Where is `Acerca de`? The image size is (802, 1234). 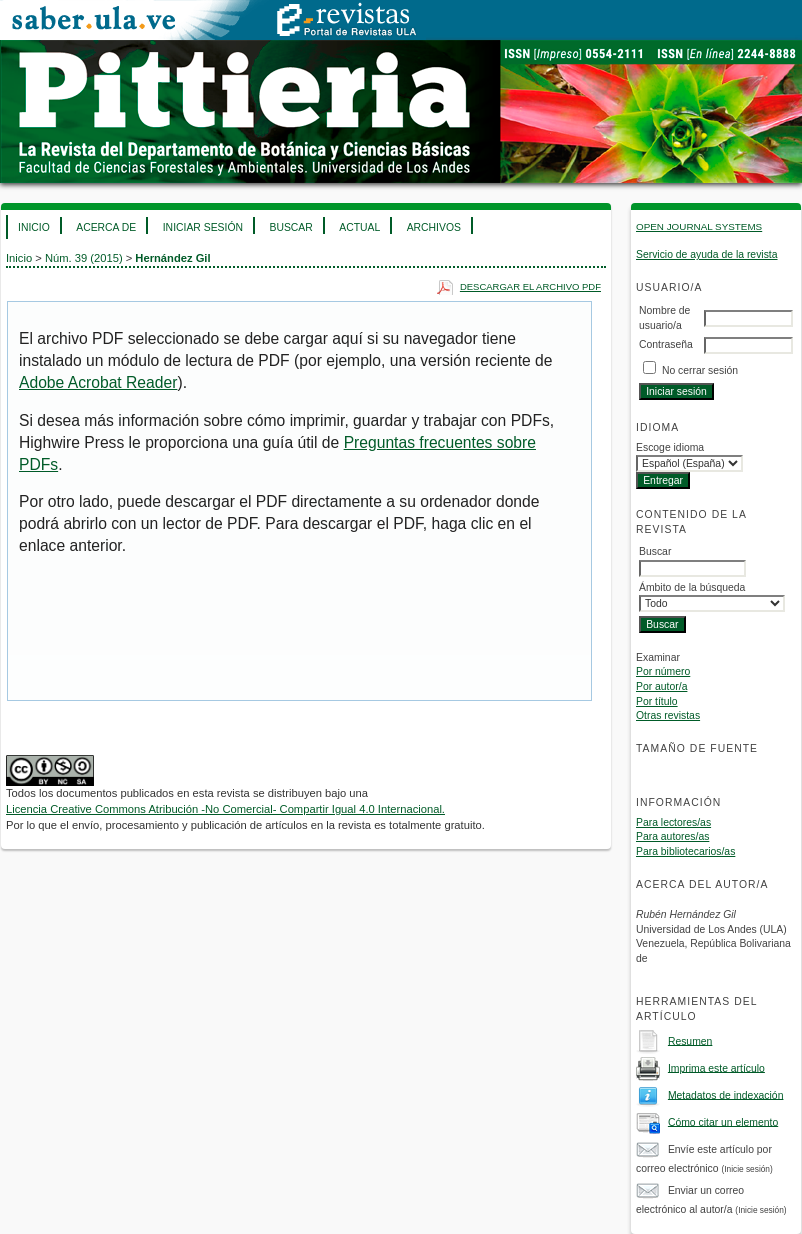
Acerca de is located at coordinates (106, 227).